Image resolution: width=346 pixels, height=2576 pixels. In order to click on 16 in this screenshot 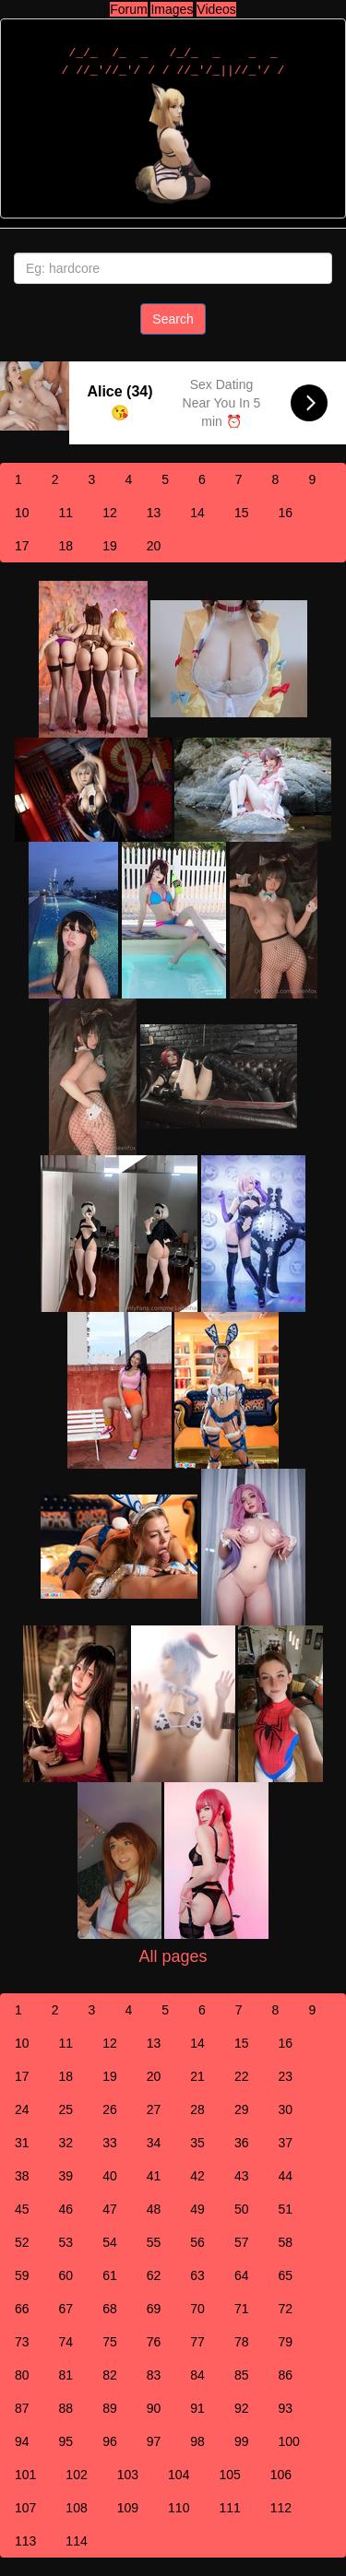, I will do `click(285, 512)`.